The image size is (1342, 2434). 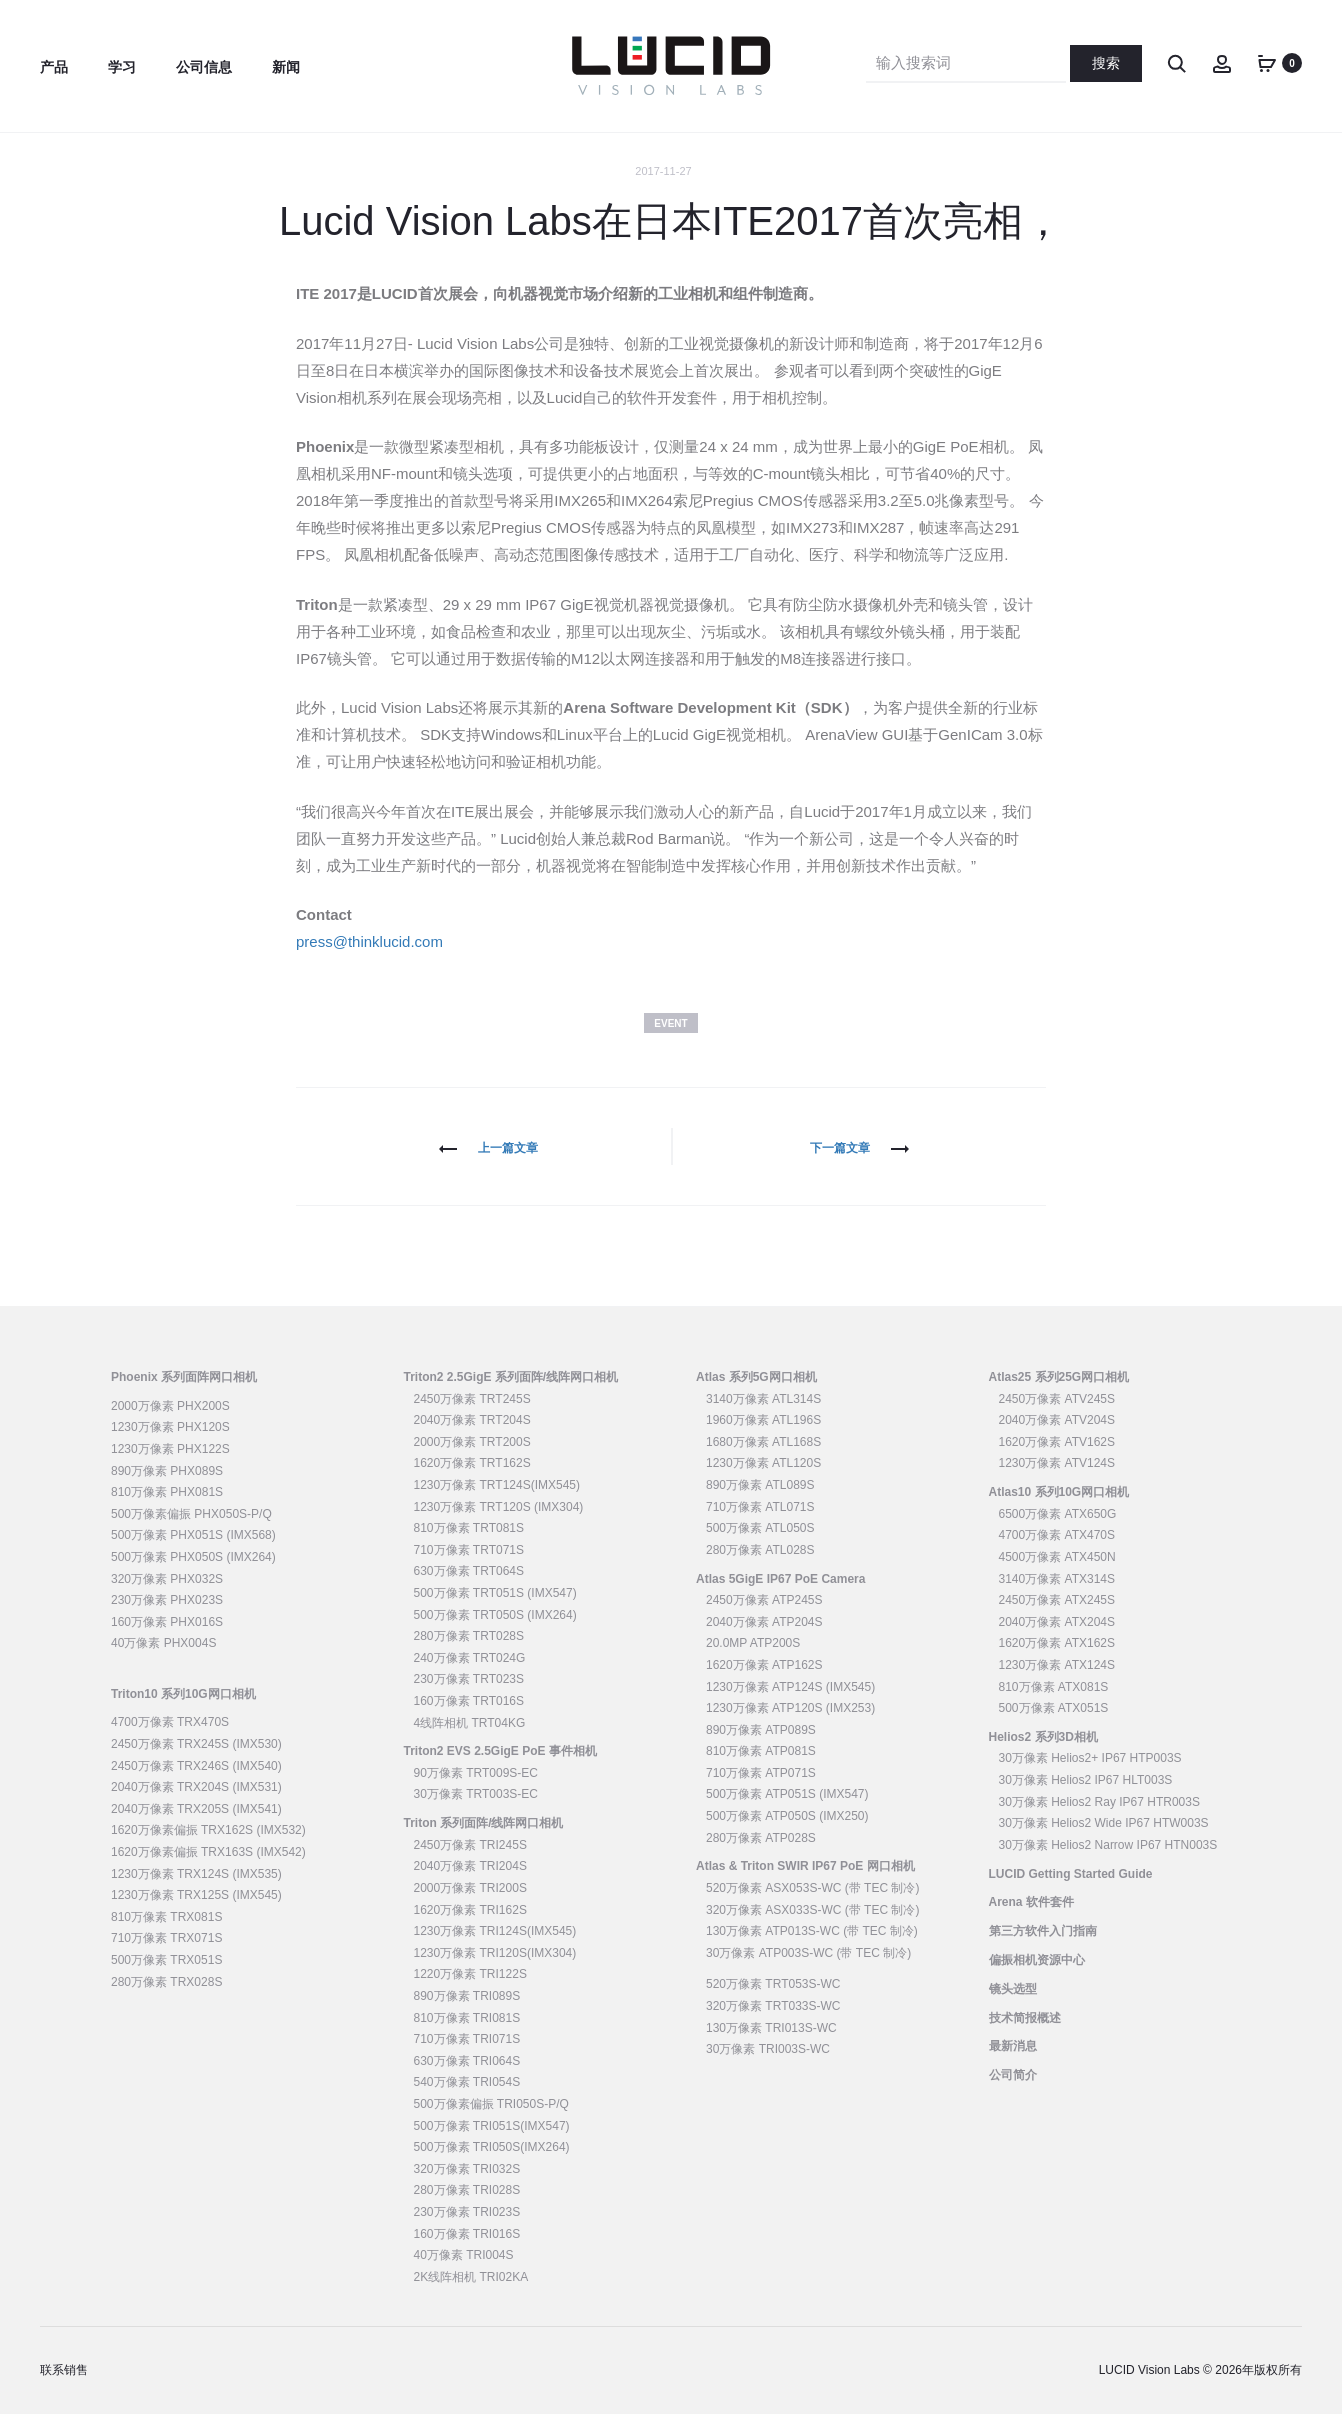 What do you see at coordinates (1025, 2037) in the screenshot?
I see `技术简报概述` at bounding box center [1025, 2037].